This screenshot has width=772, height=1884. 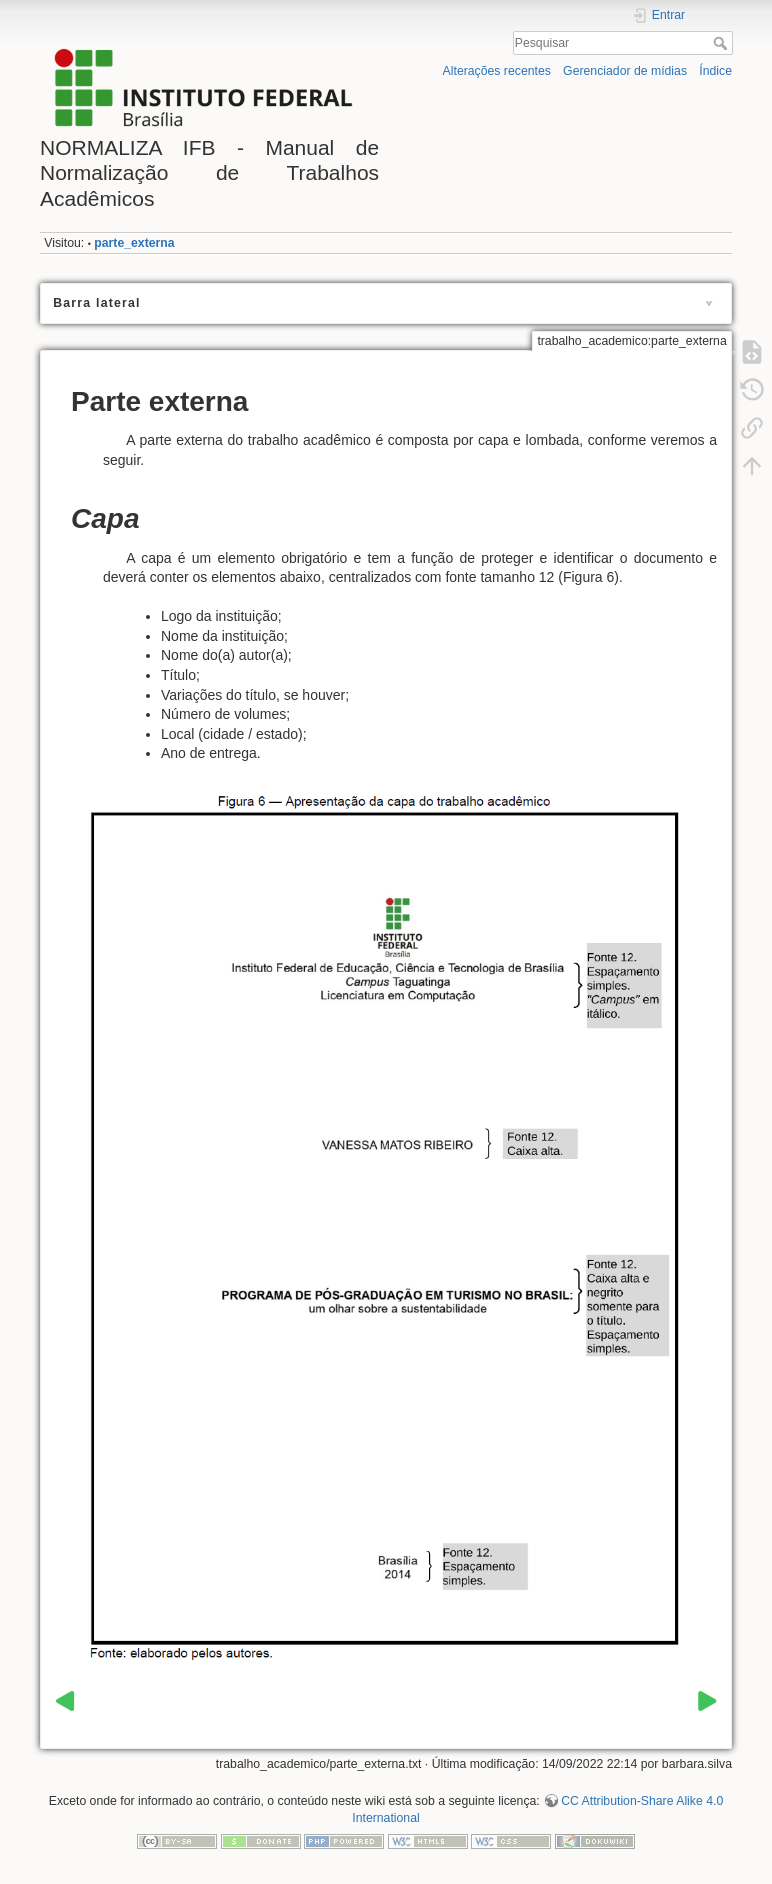 I want to click on parte_externa, so click(x=134, y=243).